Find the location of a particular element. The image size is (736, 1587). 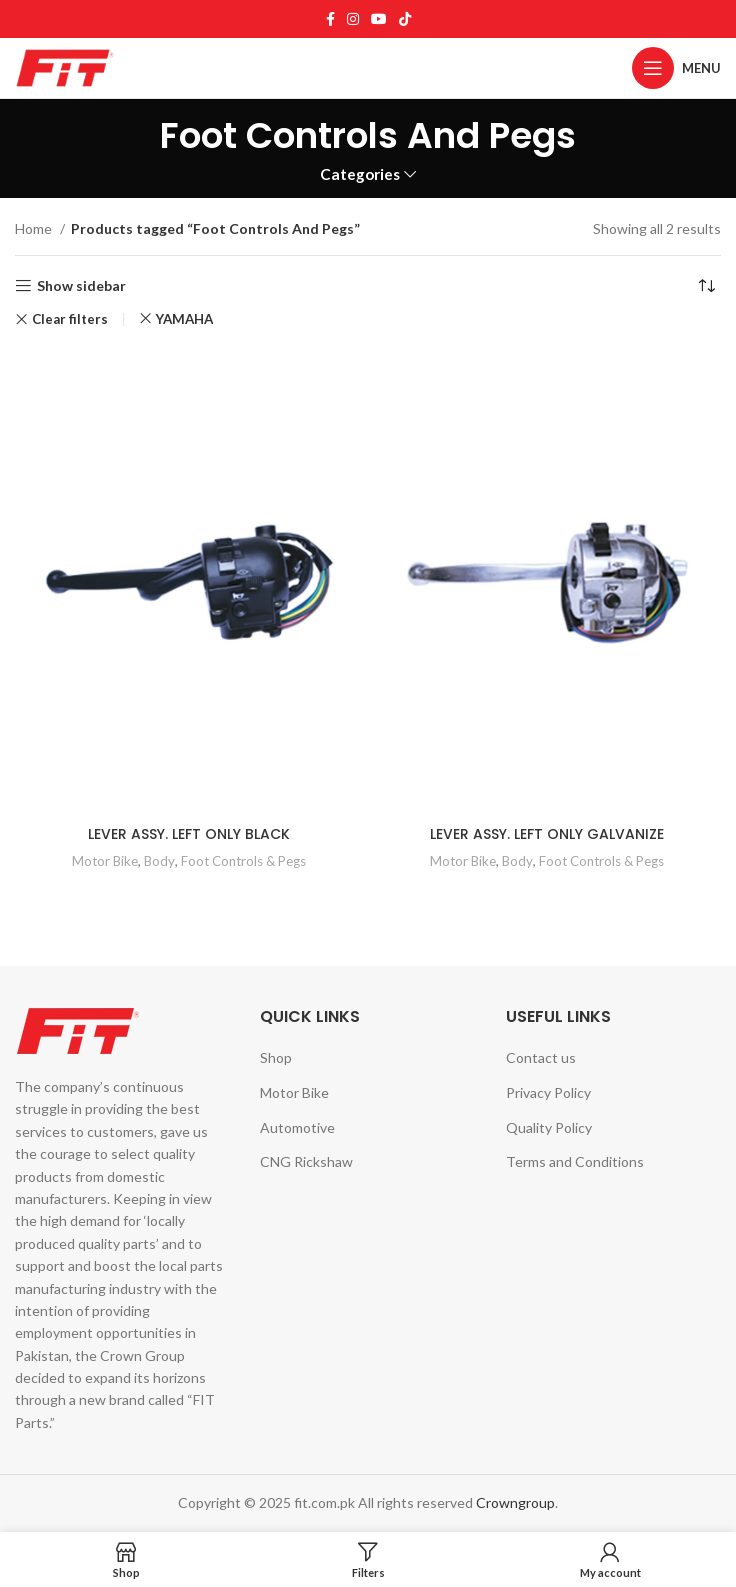

[TikTok social link] is located at coordinates (405, 19).